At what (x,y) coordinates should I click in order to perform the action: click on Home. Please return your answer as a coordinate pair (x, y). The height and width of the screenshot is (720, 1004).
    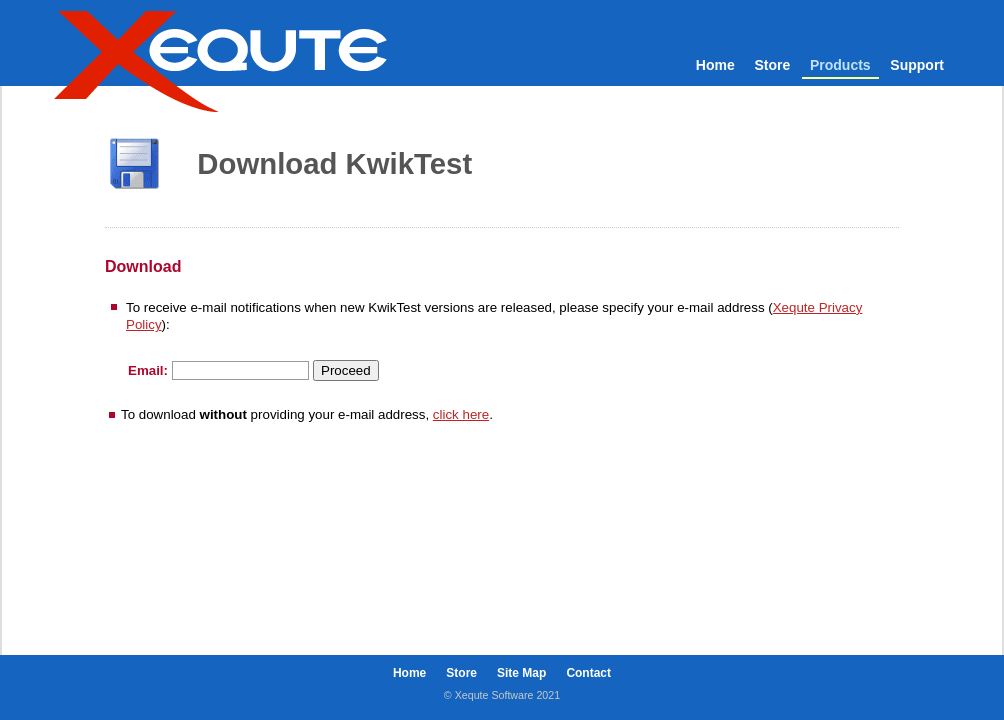
    Looking at the image, I should click on (715, 65).